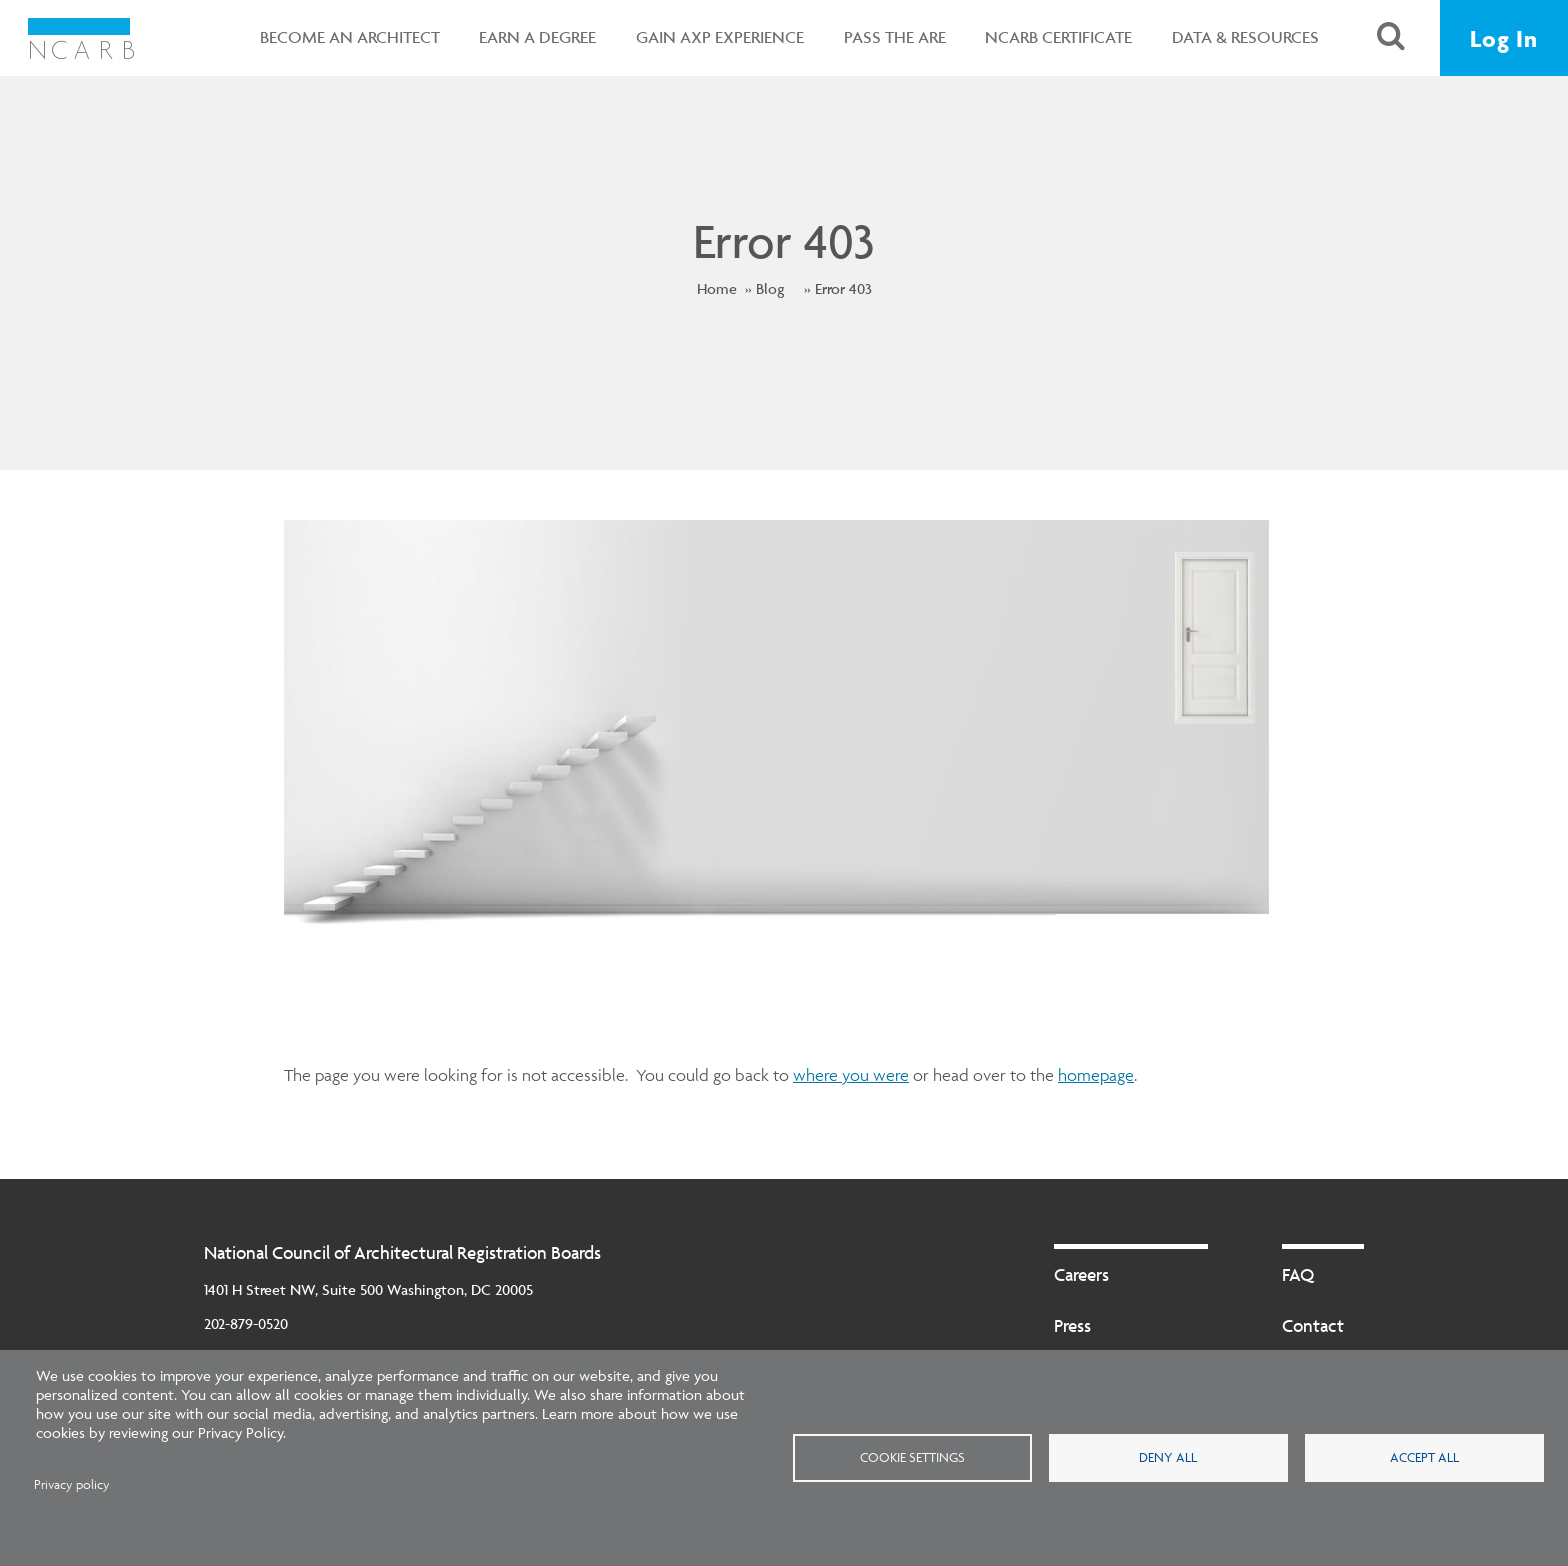 This screenshot has height=1566, width=1568. I want to click on Become an Architect [button], so click(345, 37).